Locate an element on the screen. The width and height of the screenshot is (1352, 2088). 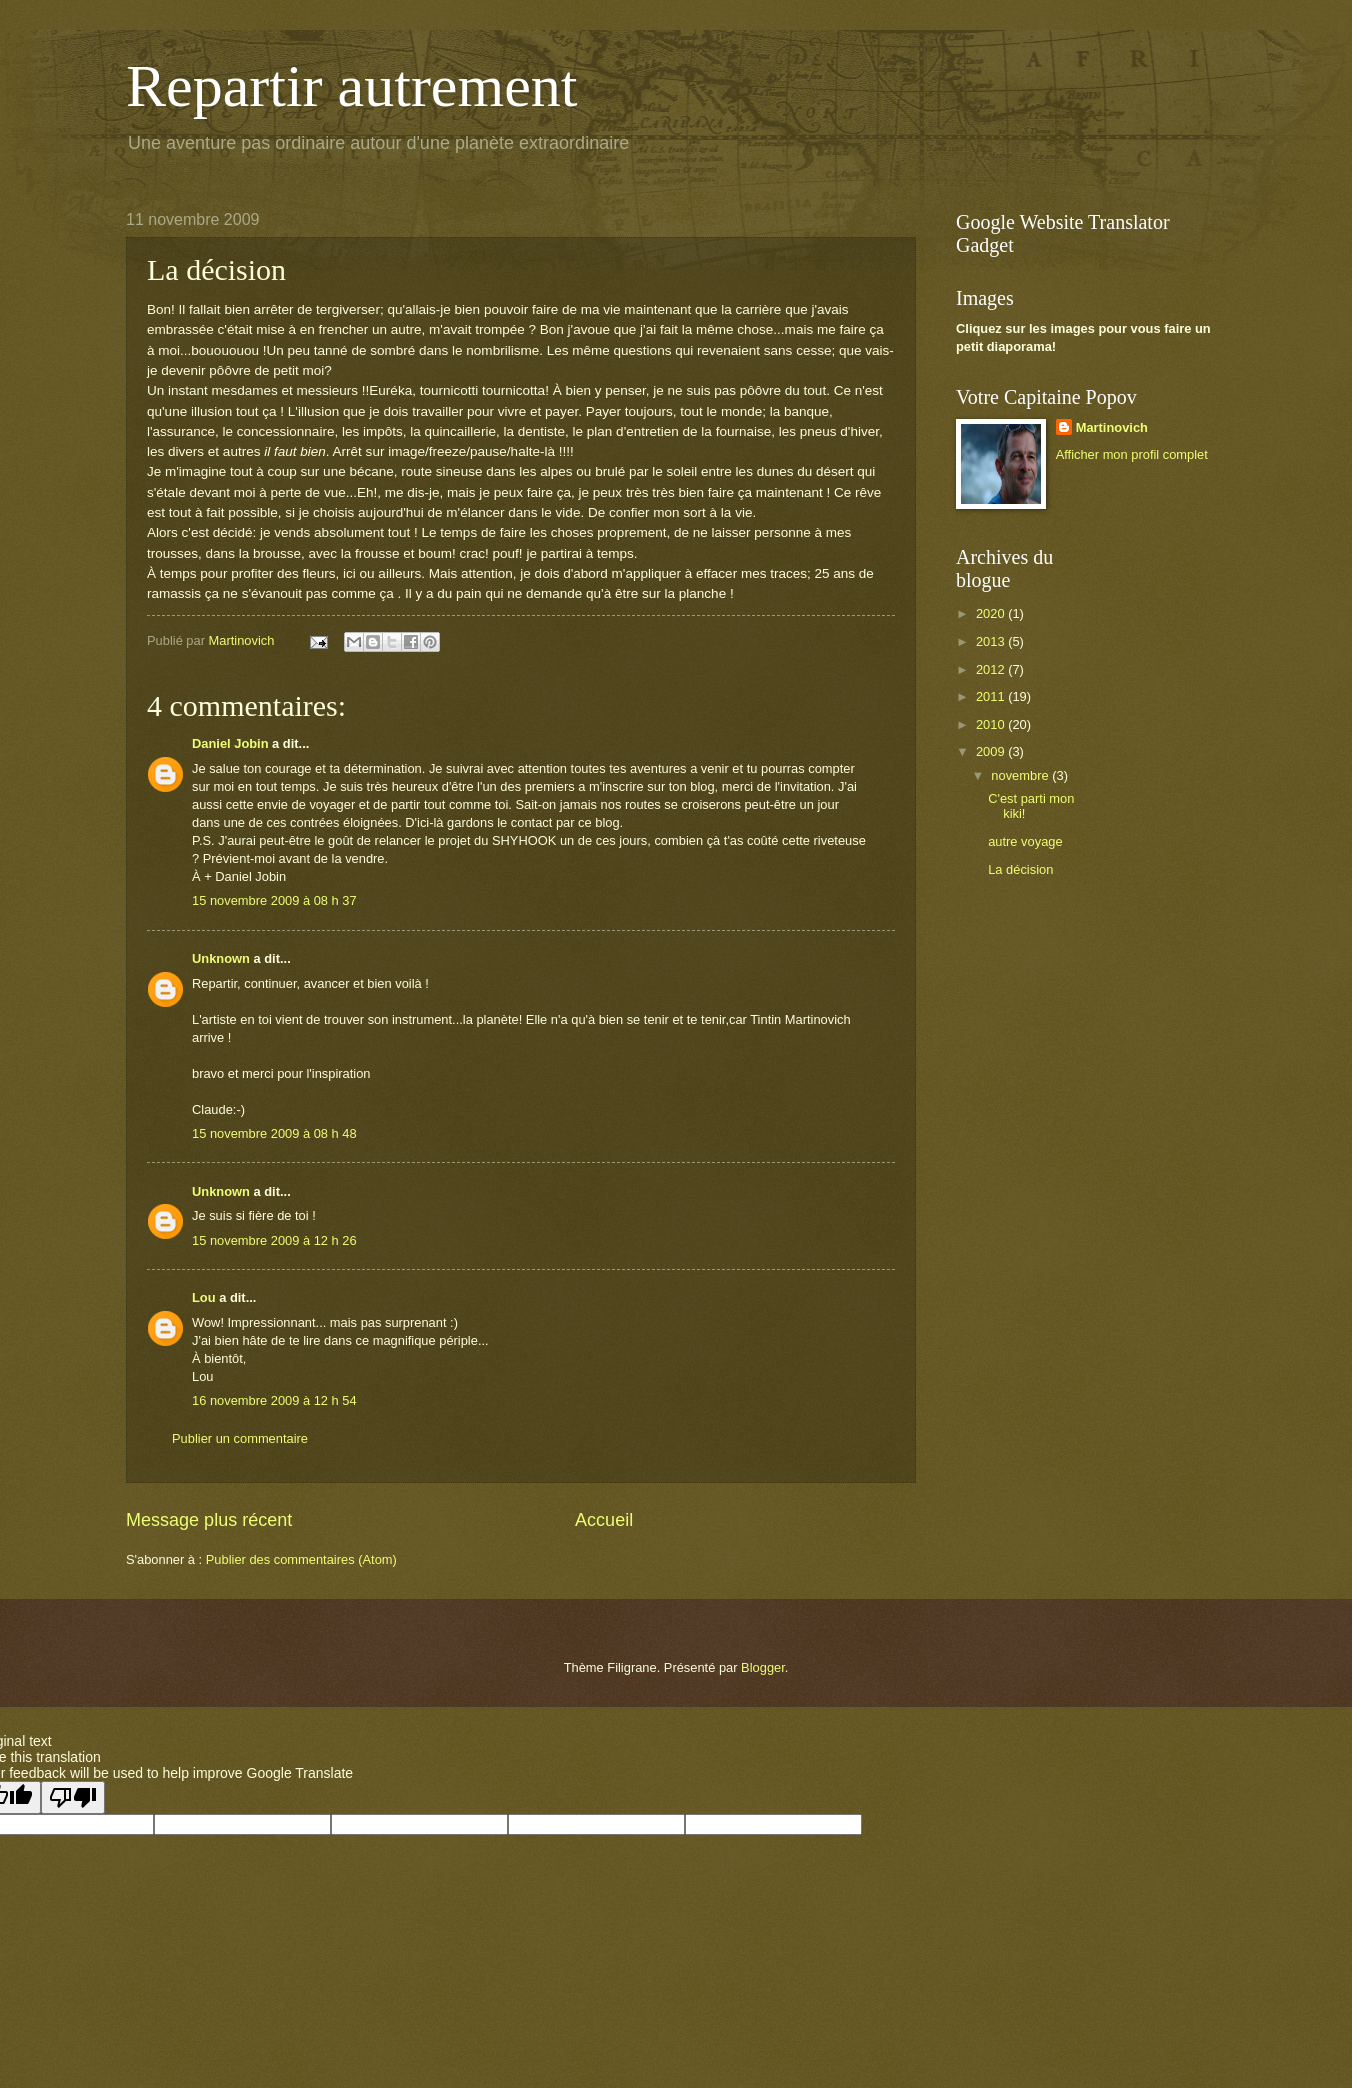
Repartir autrement is located at coordinates (351, 86).